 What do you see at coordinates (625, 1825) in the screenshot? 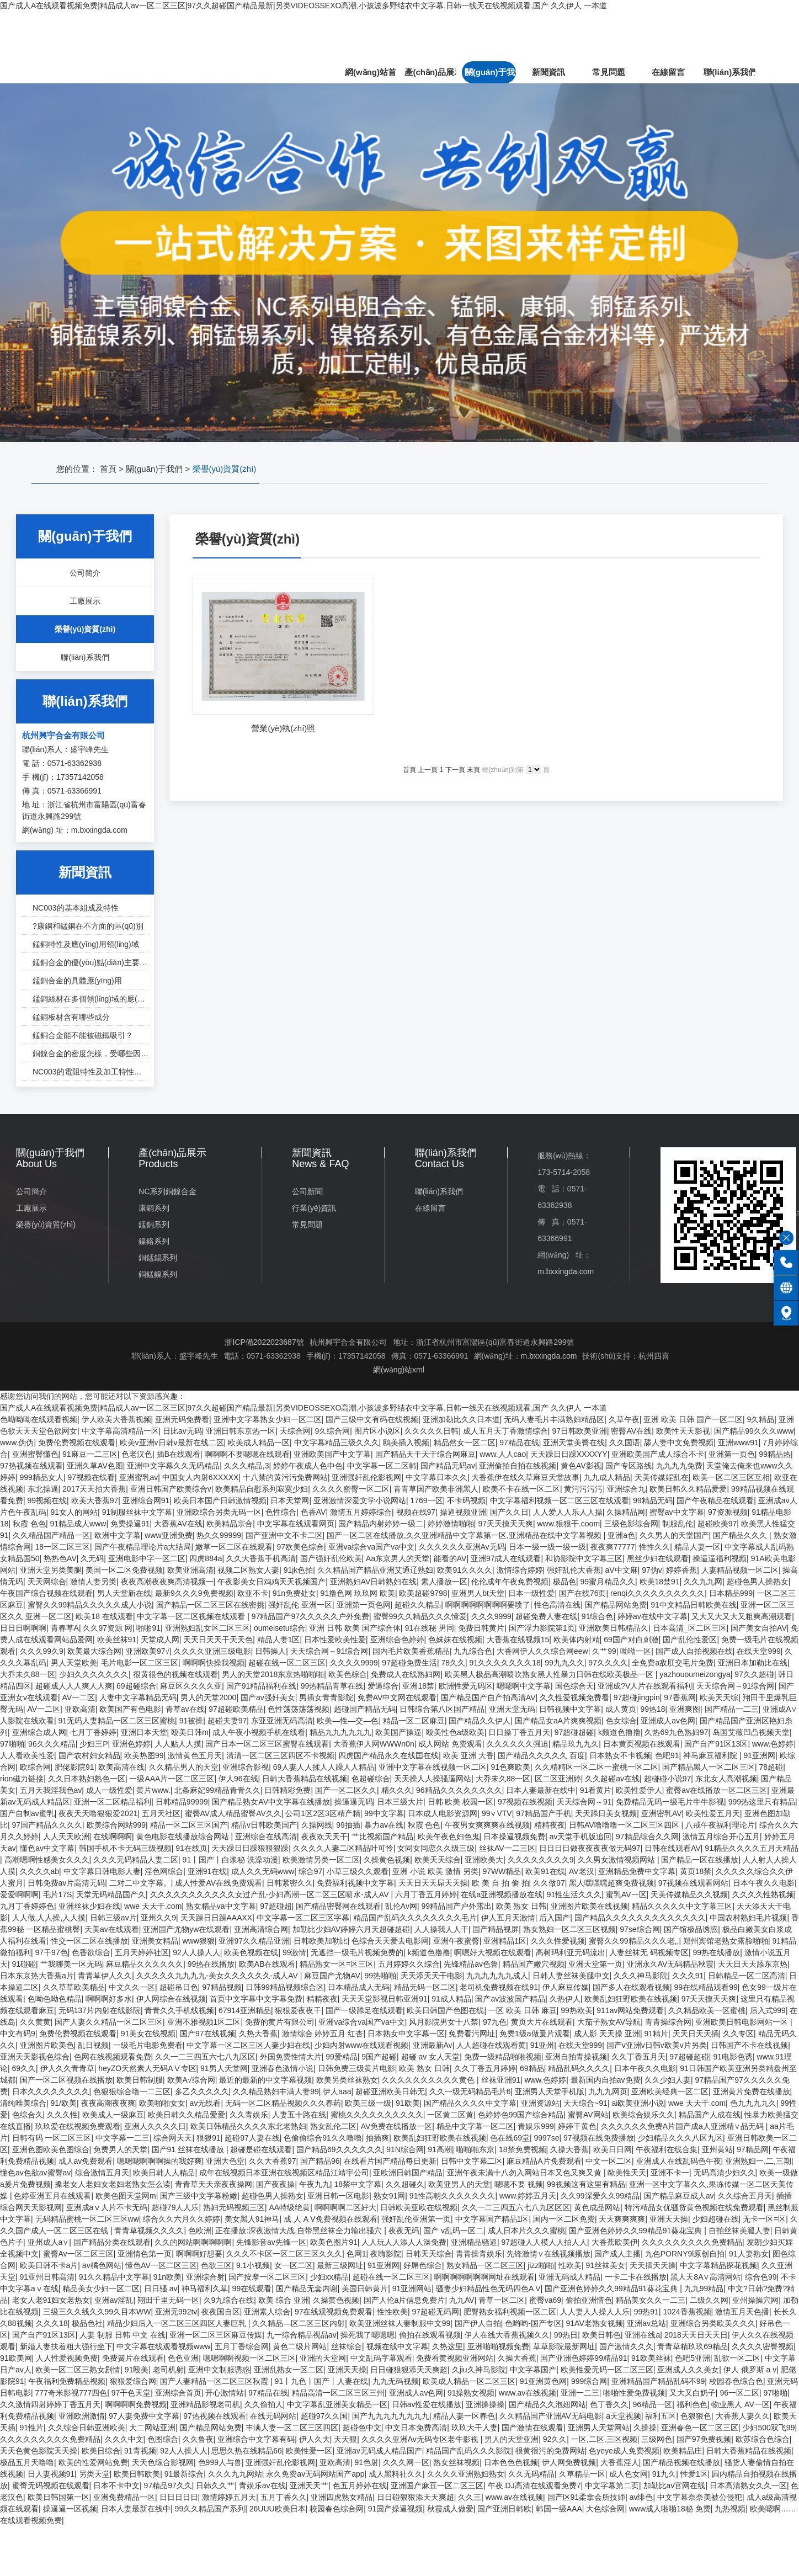
I see `日韩AV噜噜噜一区二区三区四区` at bounding box center [625, 1825].